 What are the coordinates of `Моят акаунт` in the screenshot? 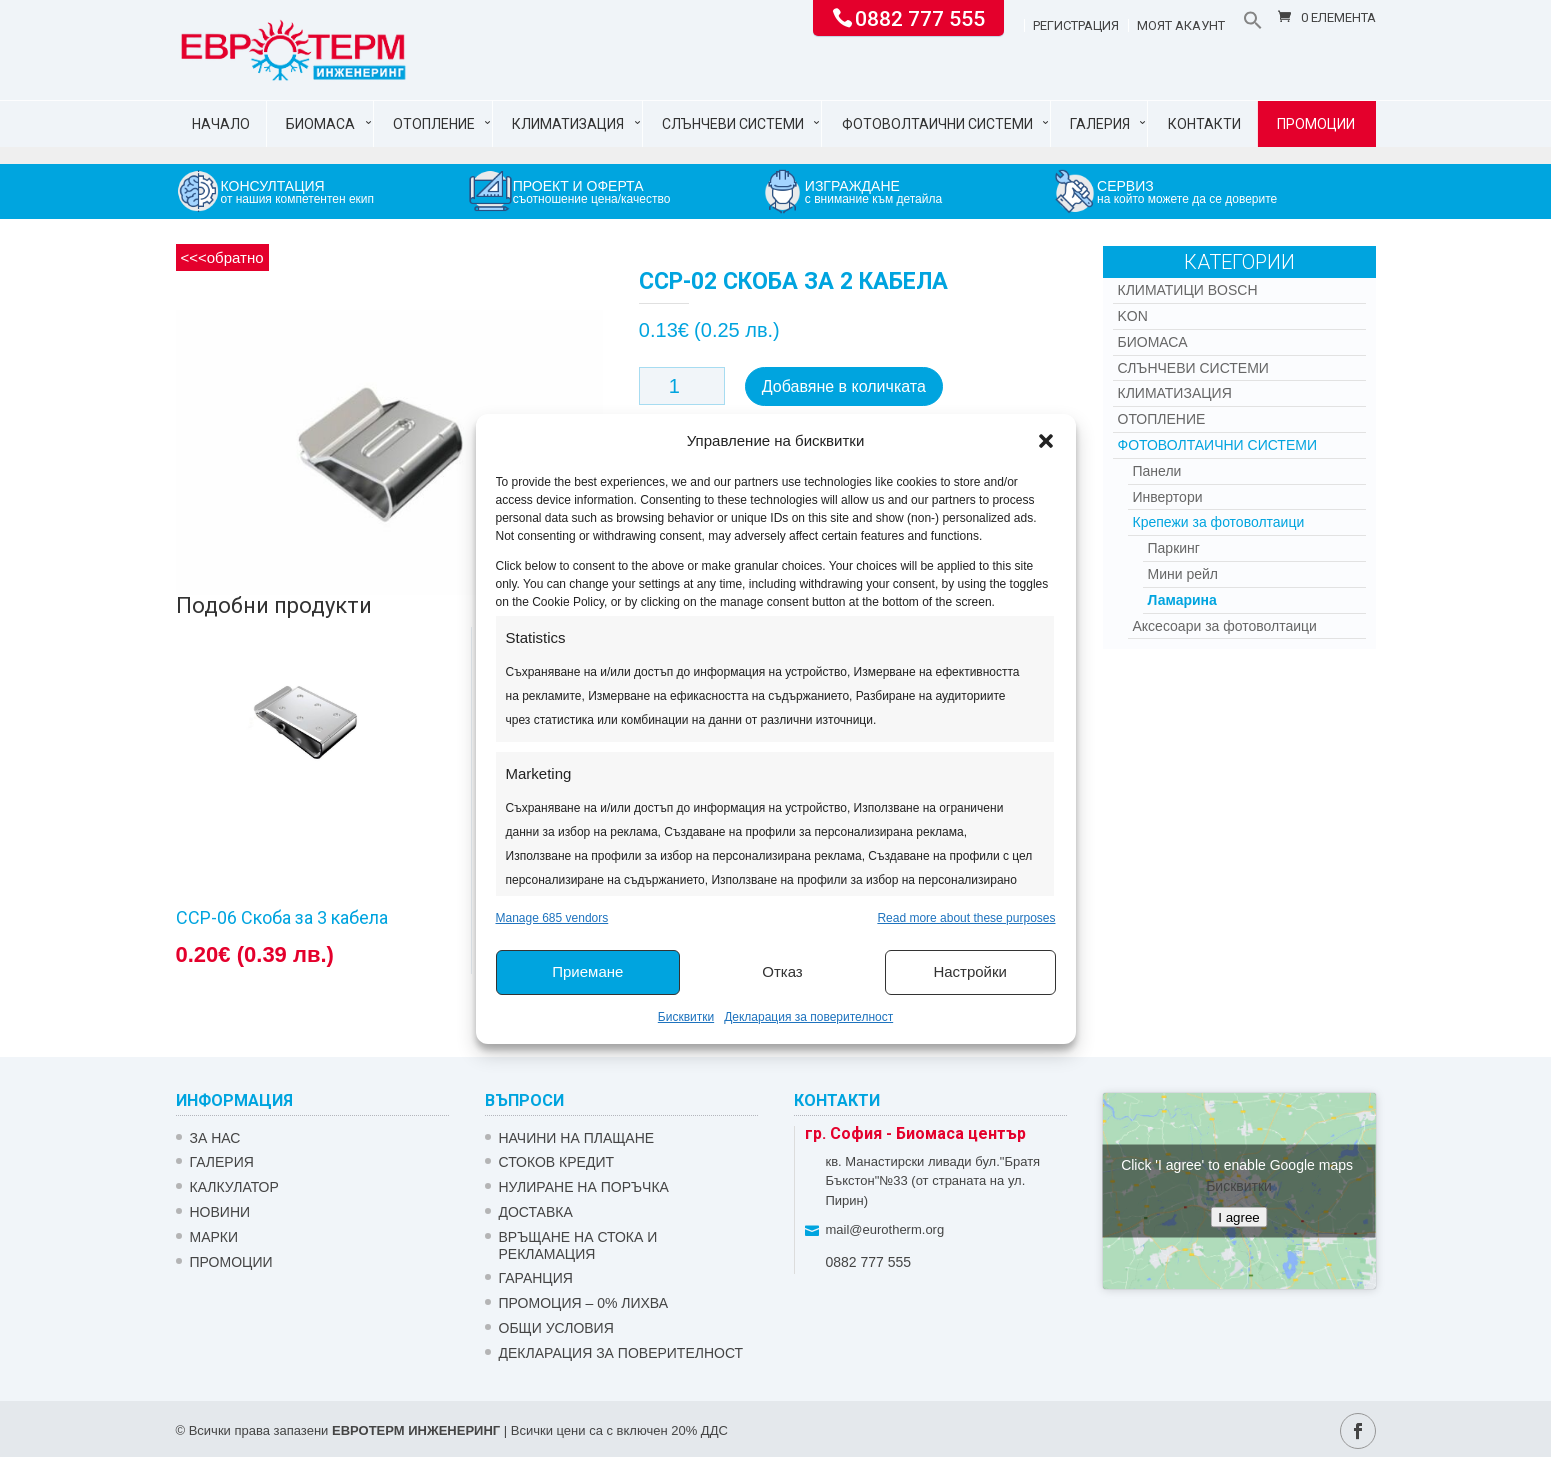 It's located at (1181, 26).